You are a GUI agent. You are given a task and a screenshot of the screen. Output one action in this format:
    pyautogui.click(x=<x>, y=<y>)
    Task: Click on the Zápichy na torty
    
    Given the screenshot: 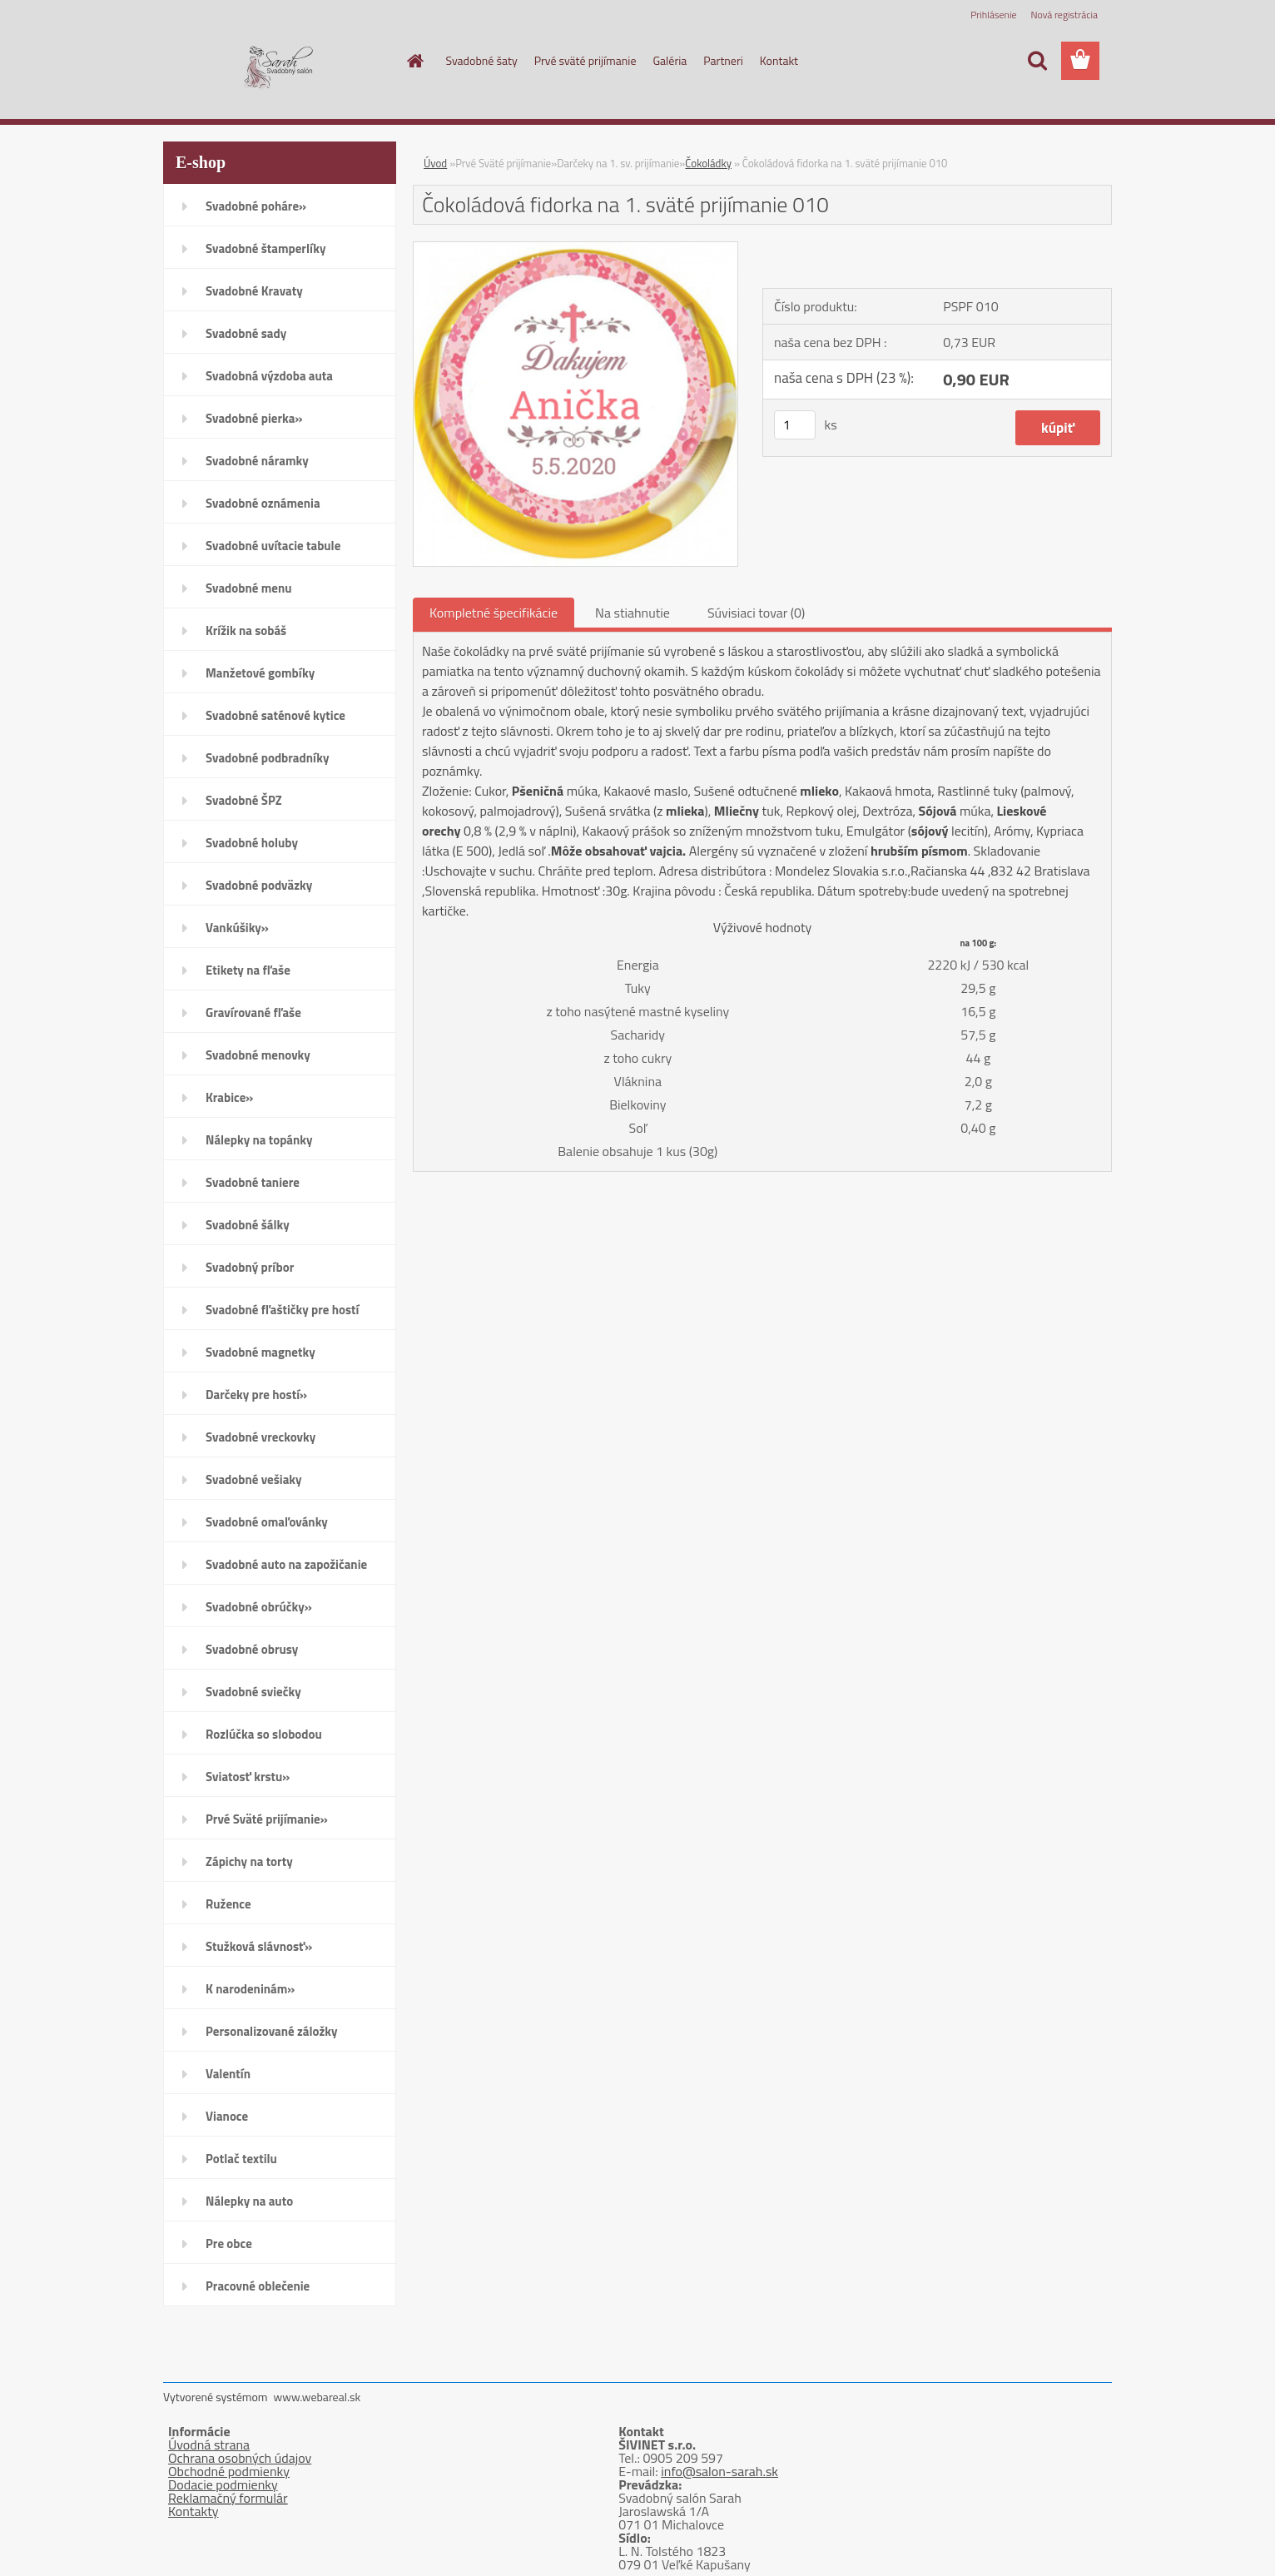 What is the action you would take?
    pyautogui.click(x=249, y=1861)
    